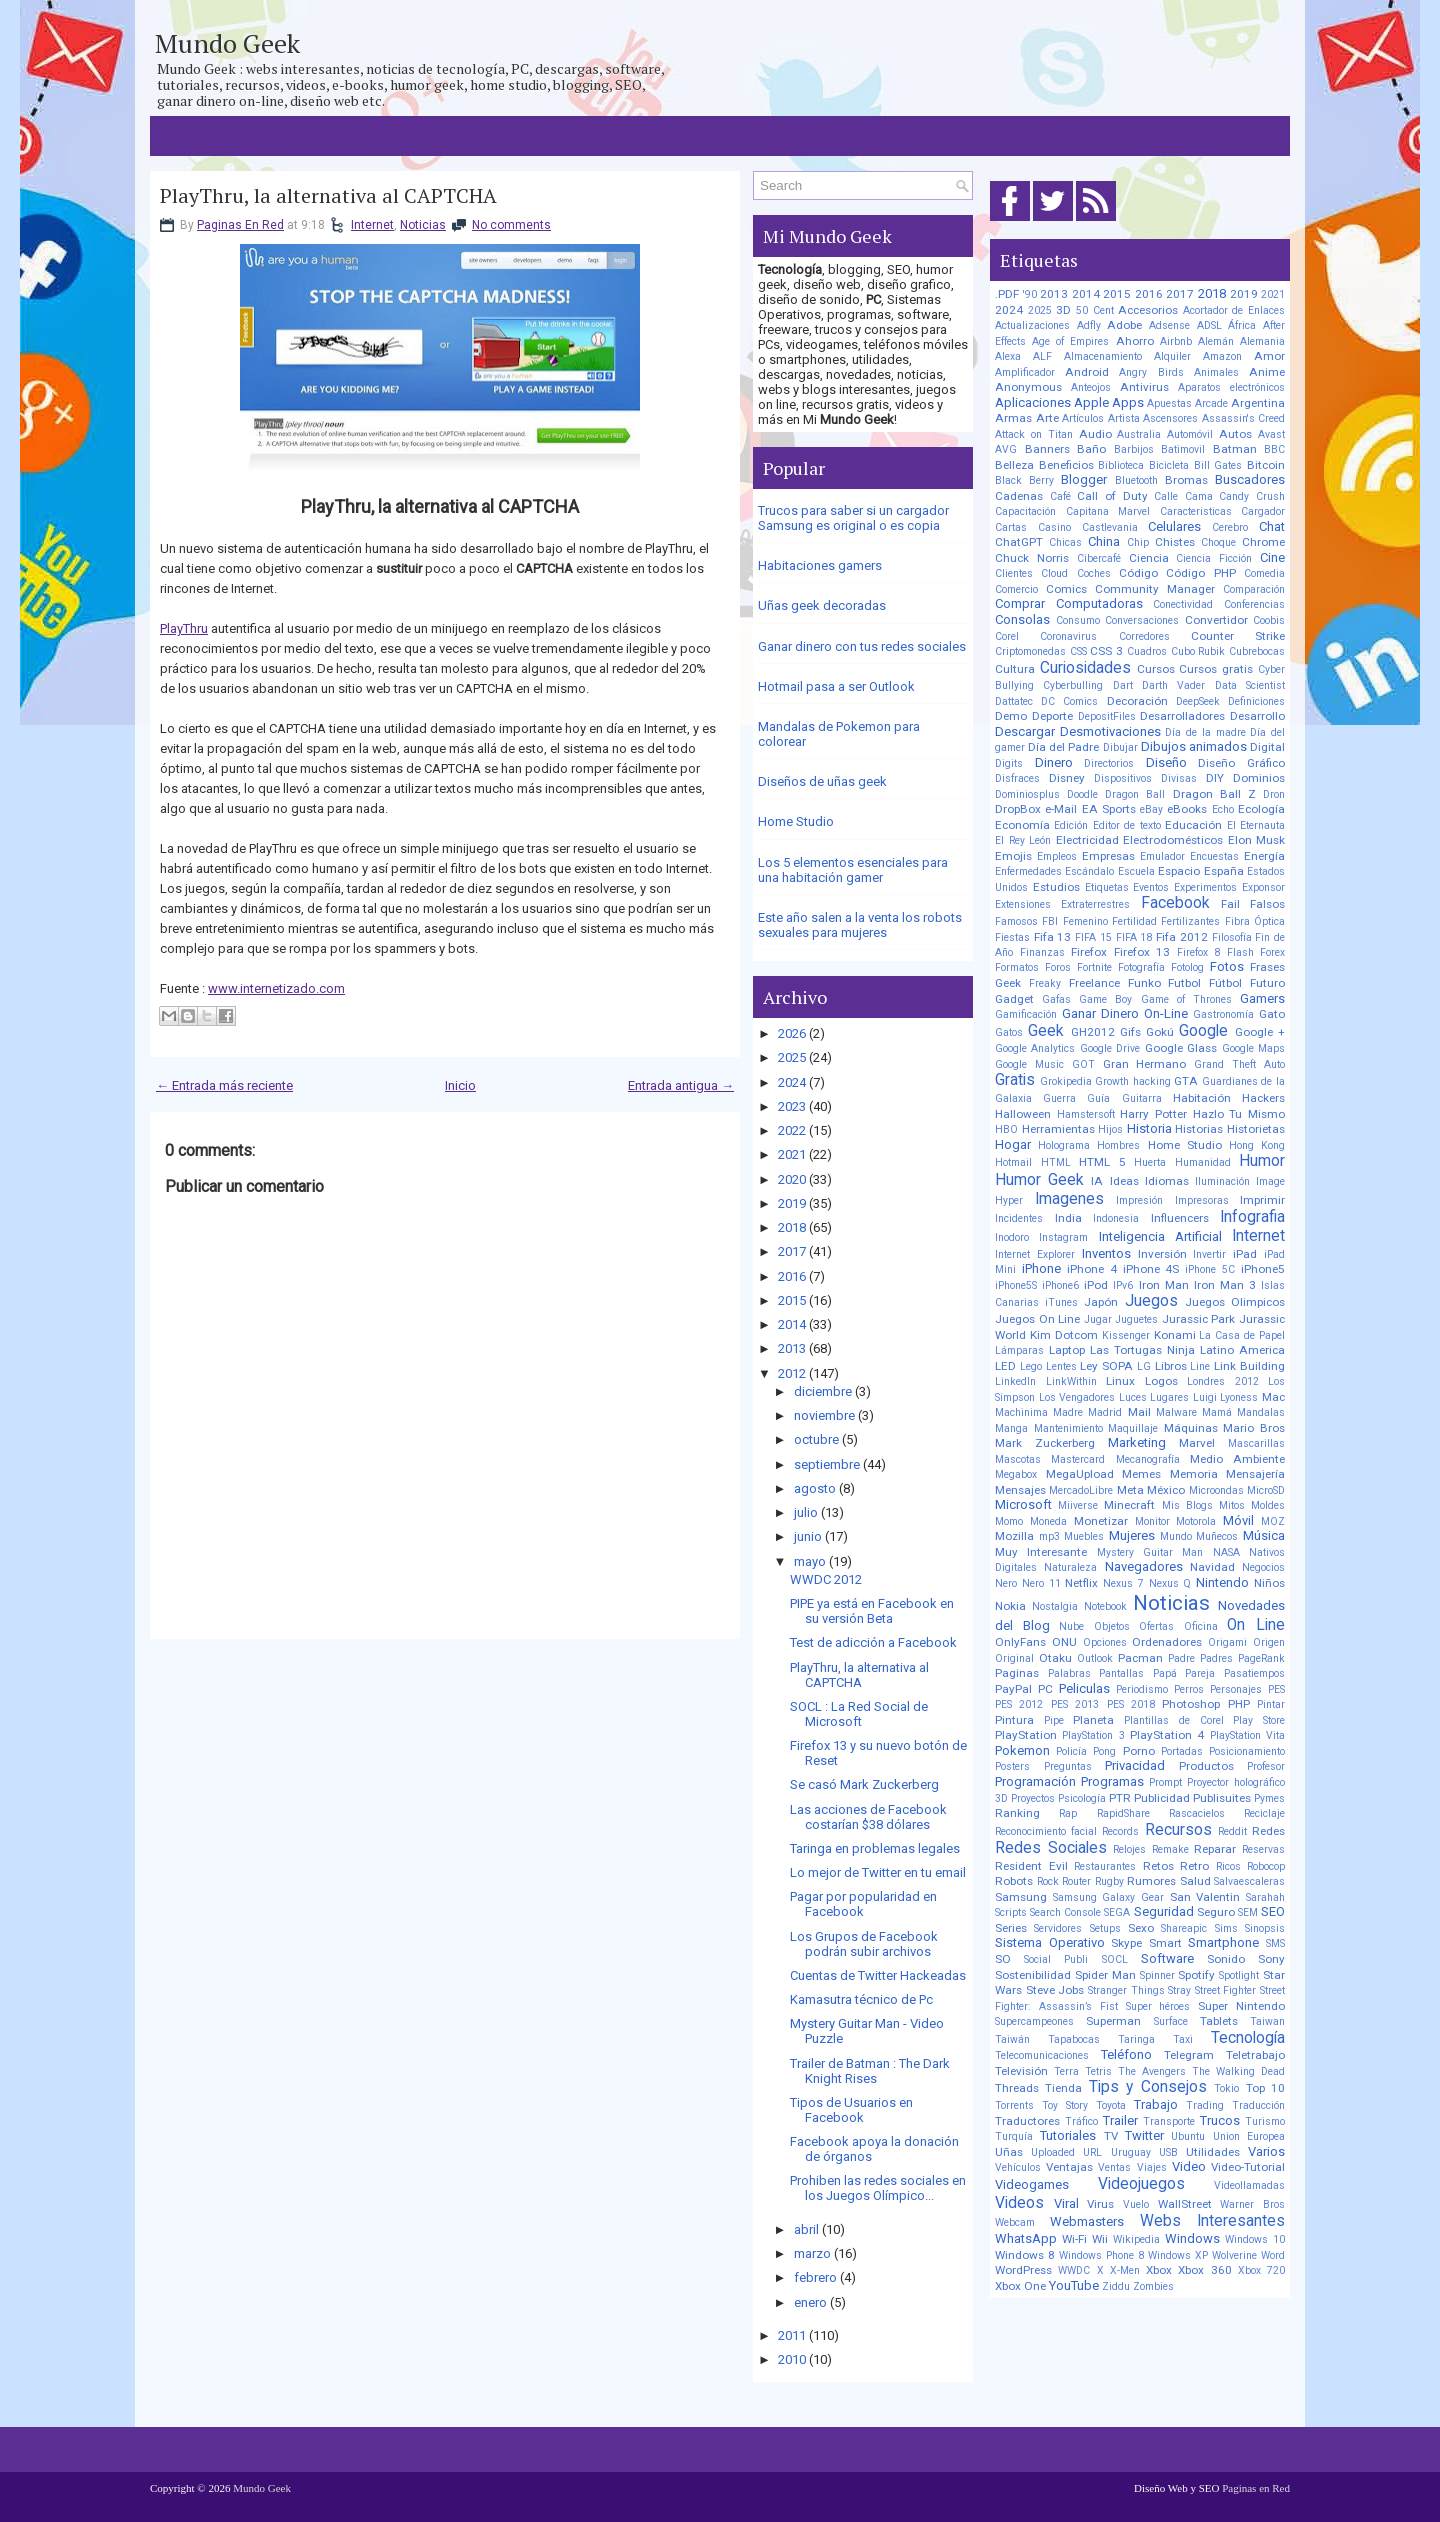 This screenshot has height=2522, width=1440. Describe the element at coordinates (1058, 1928) in the screenshot. I see `Servidores` at that location.